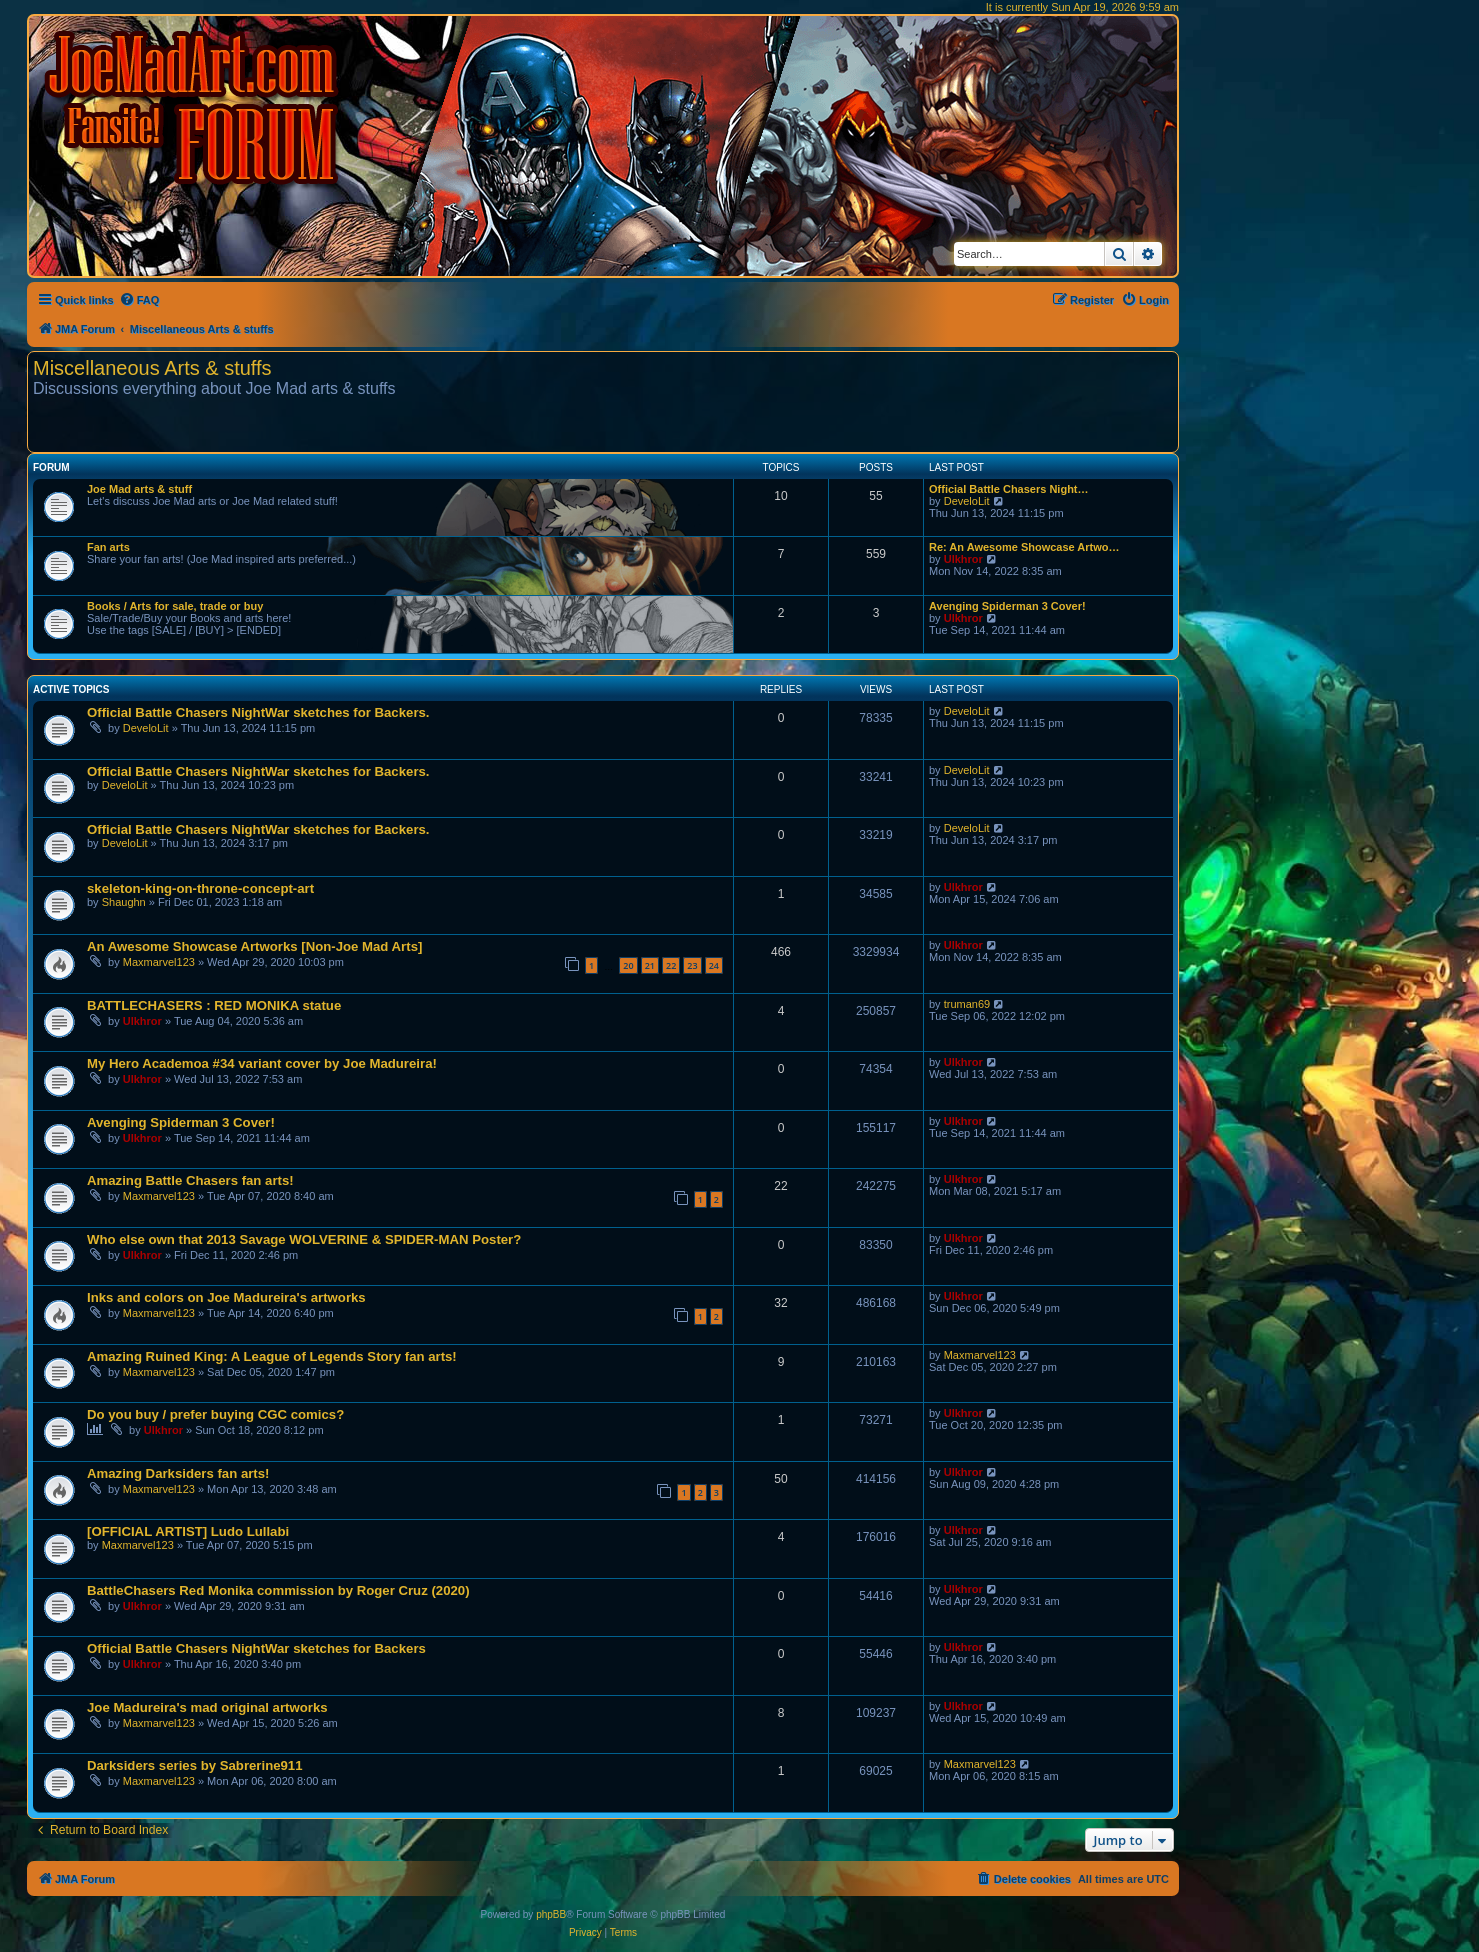 The width and height of the screenshot is (1479, 1952). What do you see at coordinates (254, 946) in the screenshot?
I see `An Awesome Showcase Artworks [Non-Joe Mad Arts]` at bounding box center [254, 946].